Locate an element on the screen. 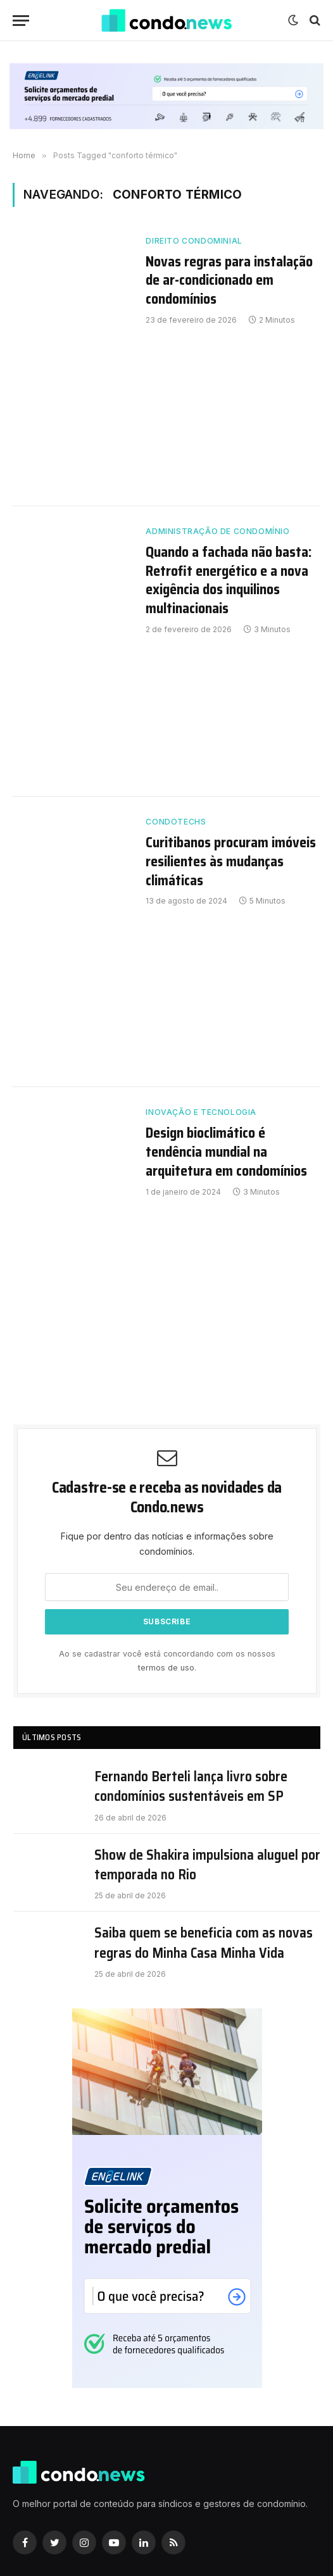 The width and height of the screenshot is (333, 2576). Inovação e Tecnologia is located at coordinates (201, 1112).